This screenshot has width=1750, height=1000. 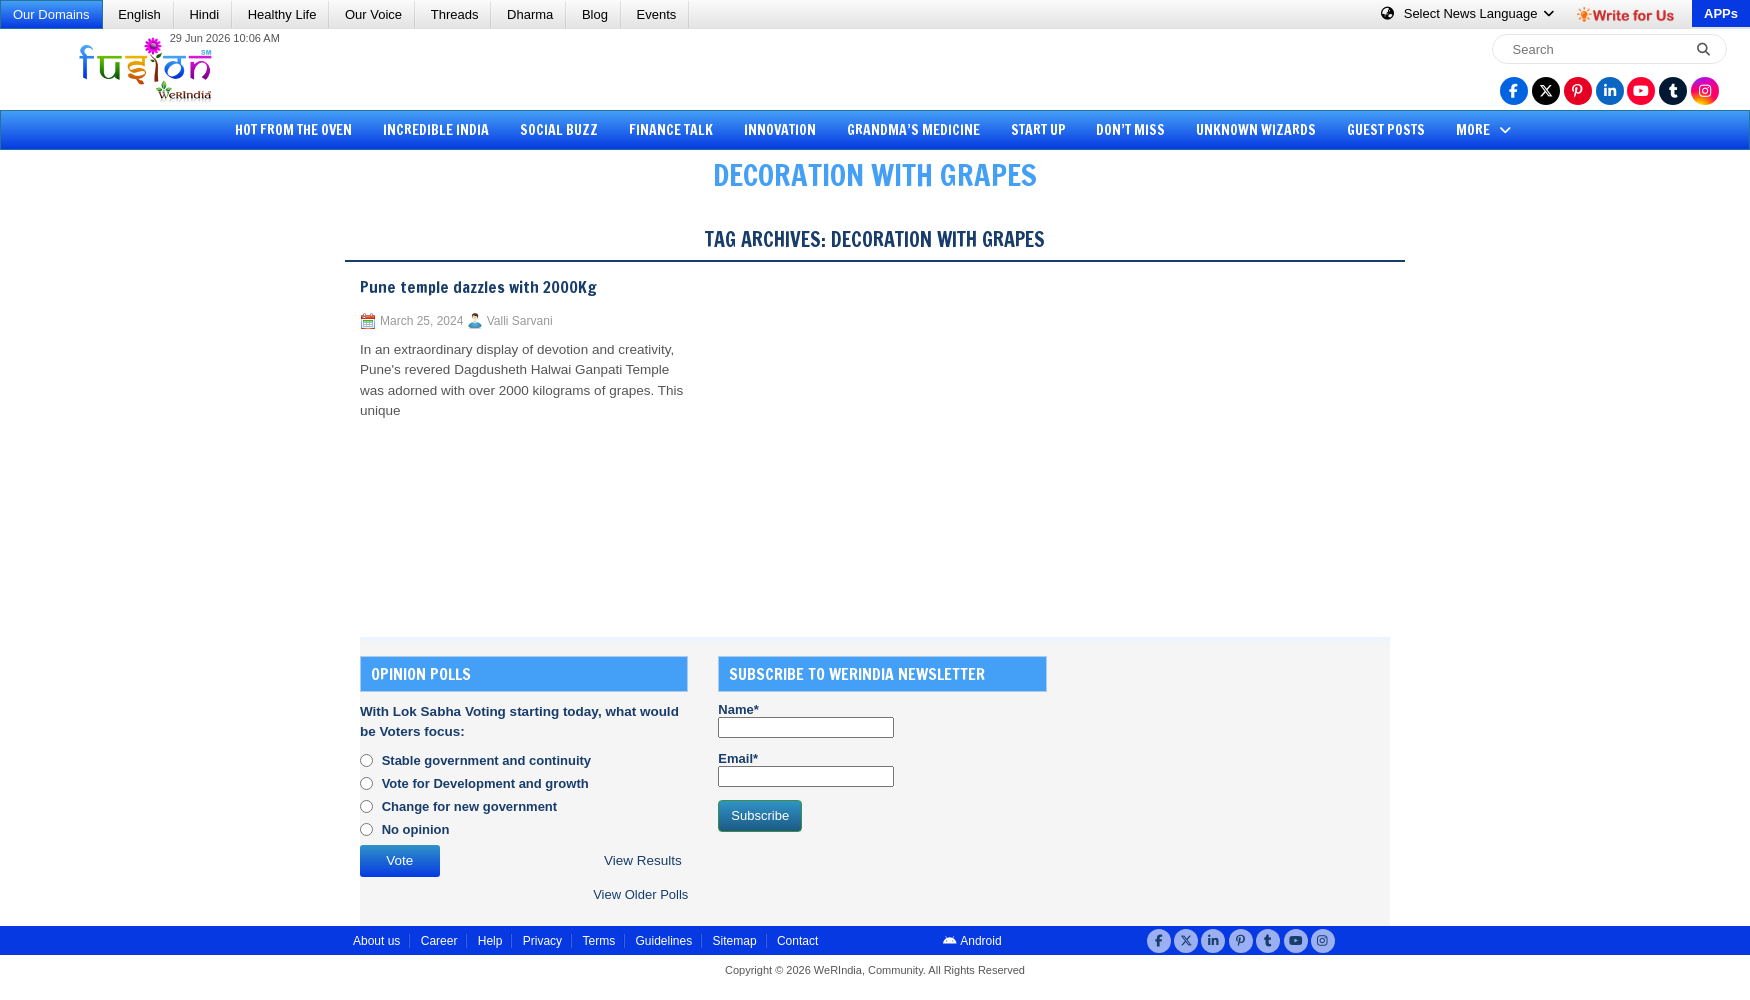 What do you see at coordinates (530, 14) in the screenshot?
I see `Dharma` at bounding box center [530, 14].